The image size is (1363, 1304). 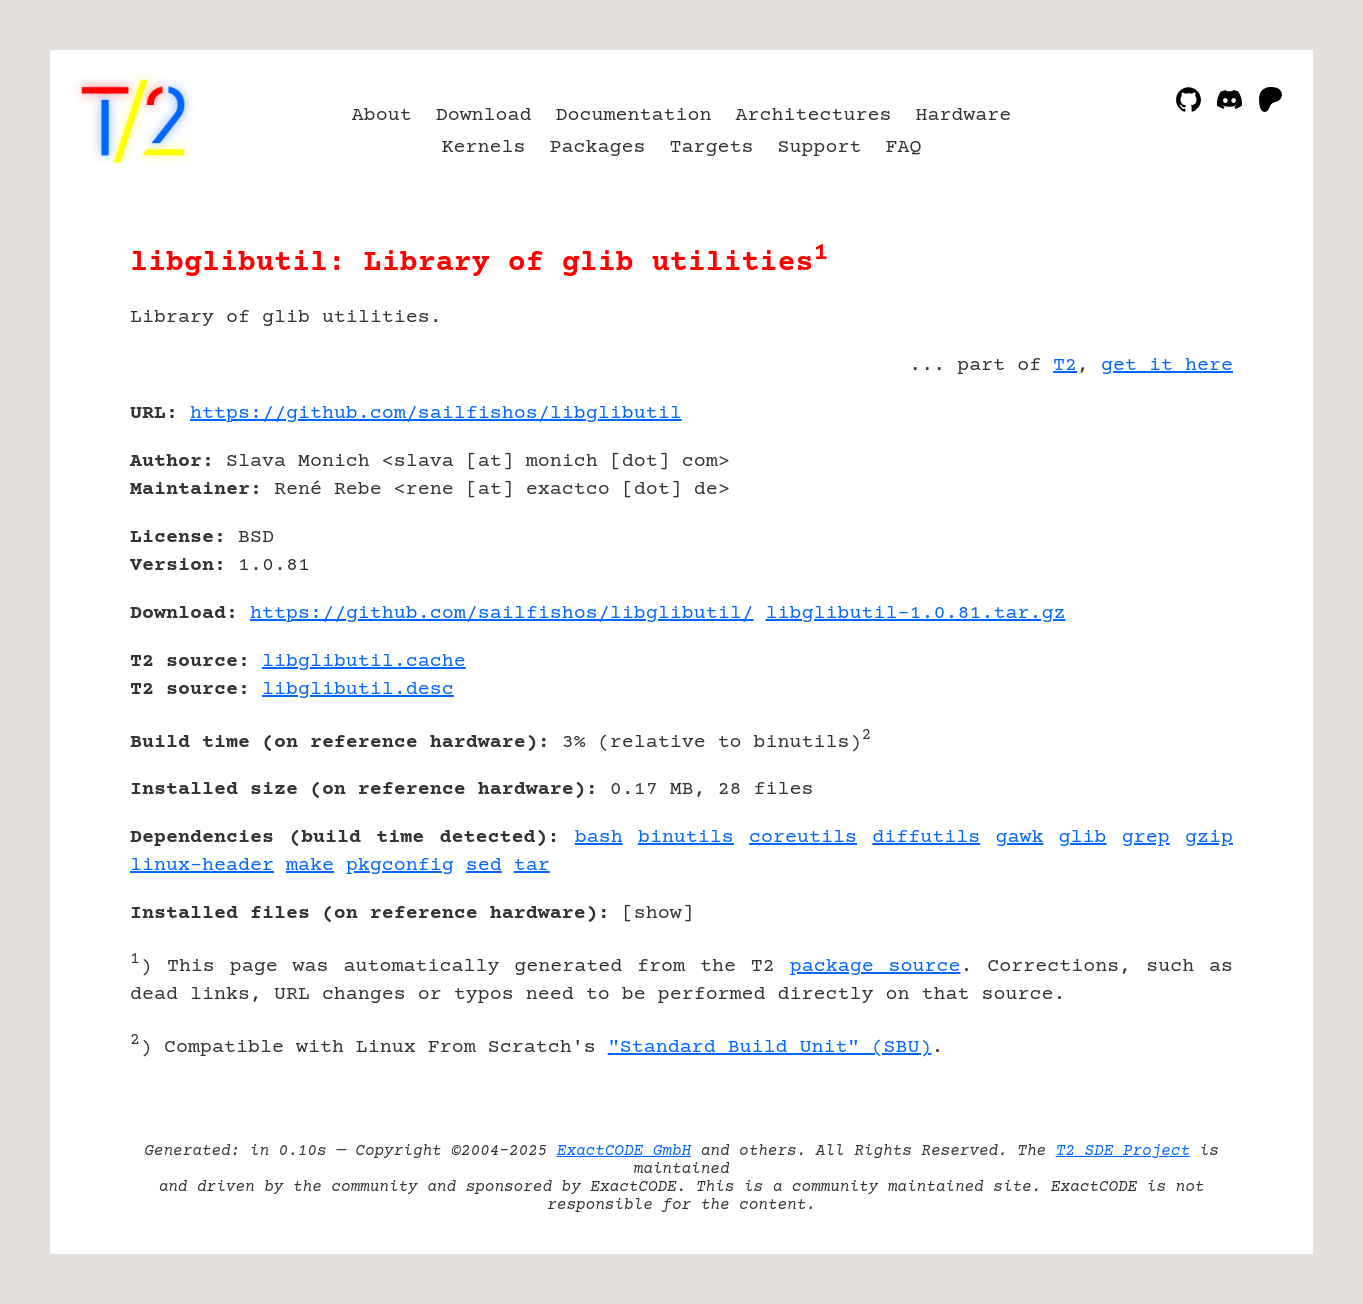 What do you see at coordinates (1173, 530) in the screenshot?
I see `[Advertisement]` at bounding box center [1173, 530].